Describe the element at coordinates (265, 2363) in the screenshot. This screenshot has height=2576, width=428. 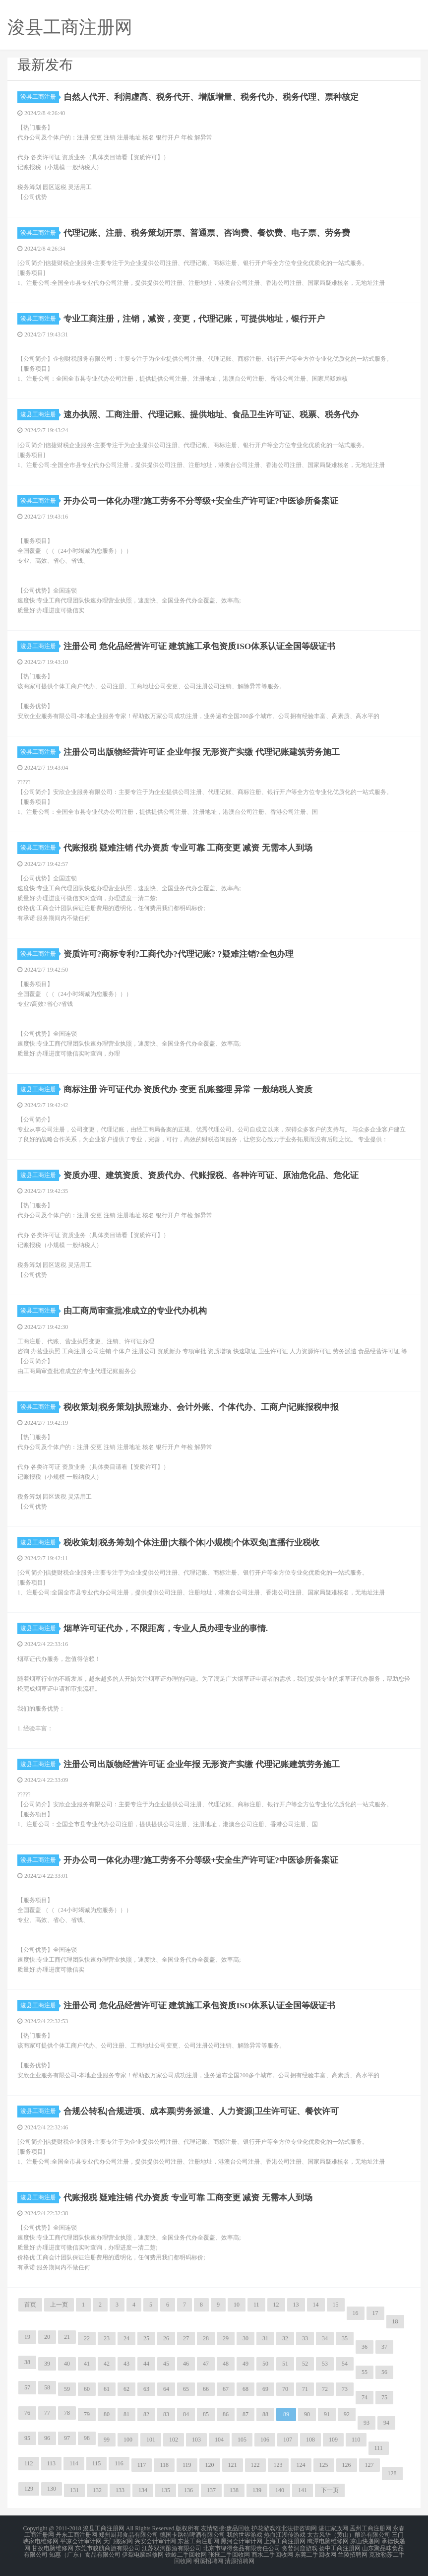
I see `50` at that location.